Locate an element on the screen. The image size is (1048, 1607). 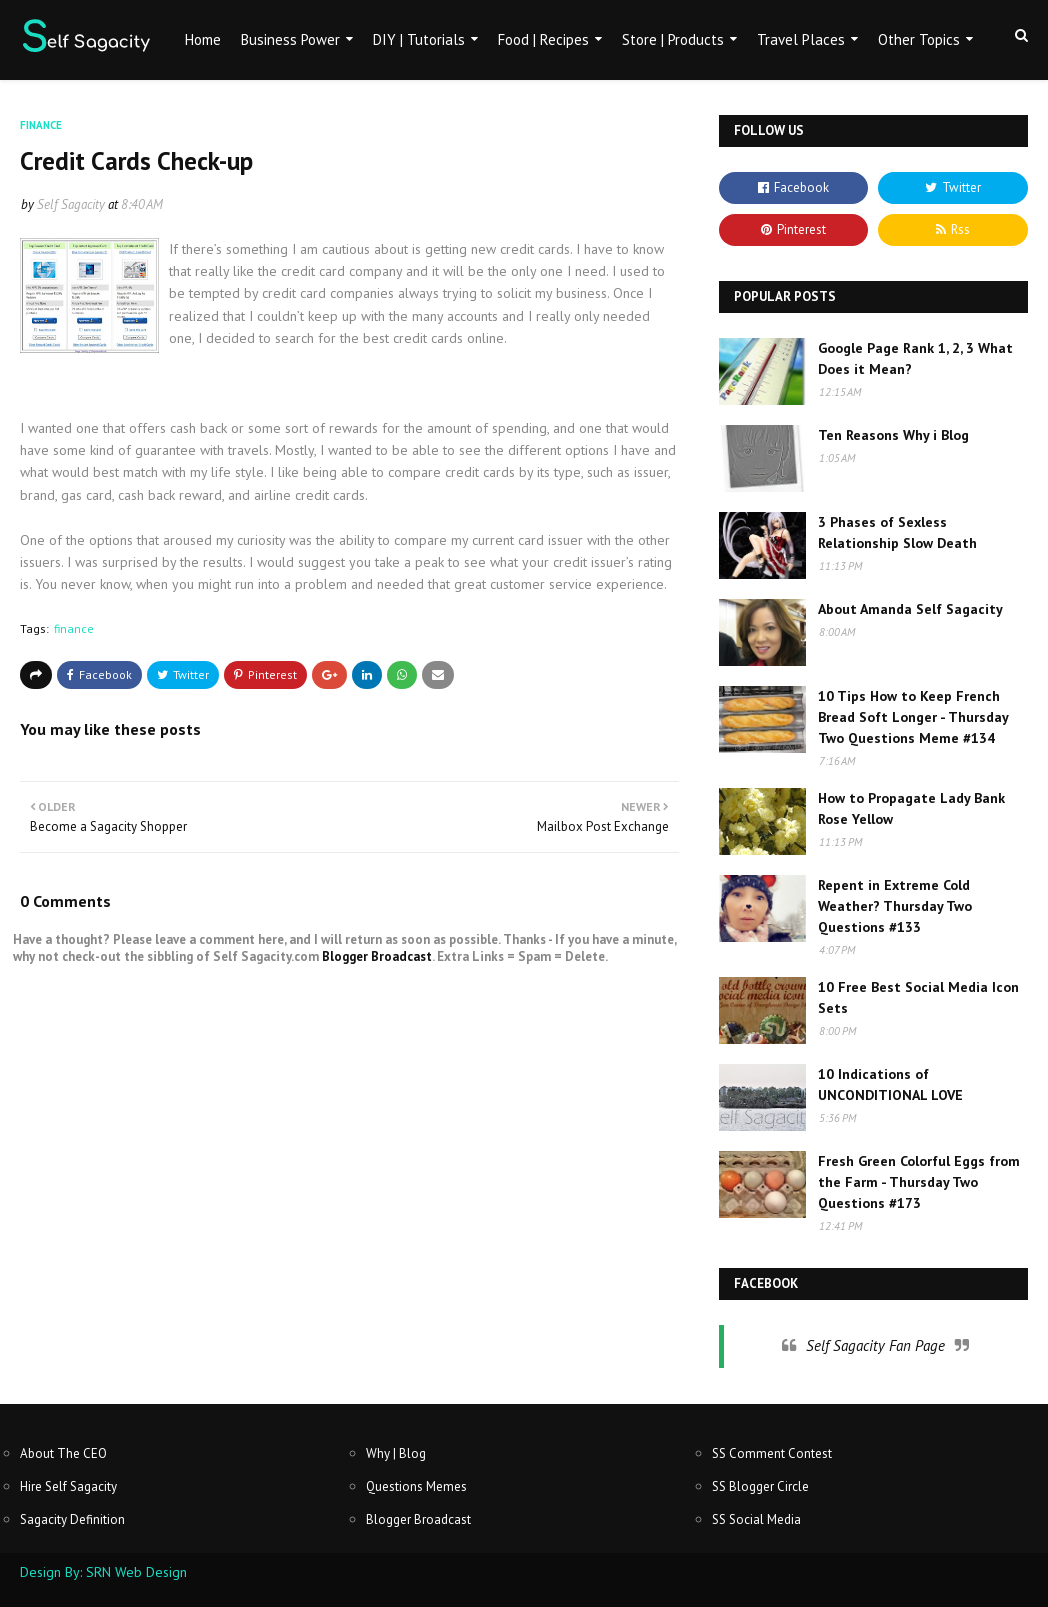
About The CEO is located at coordinates (63, 1453).